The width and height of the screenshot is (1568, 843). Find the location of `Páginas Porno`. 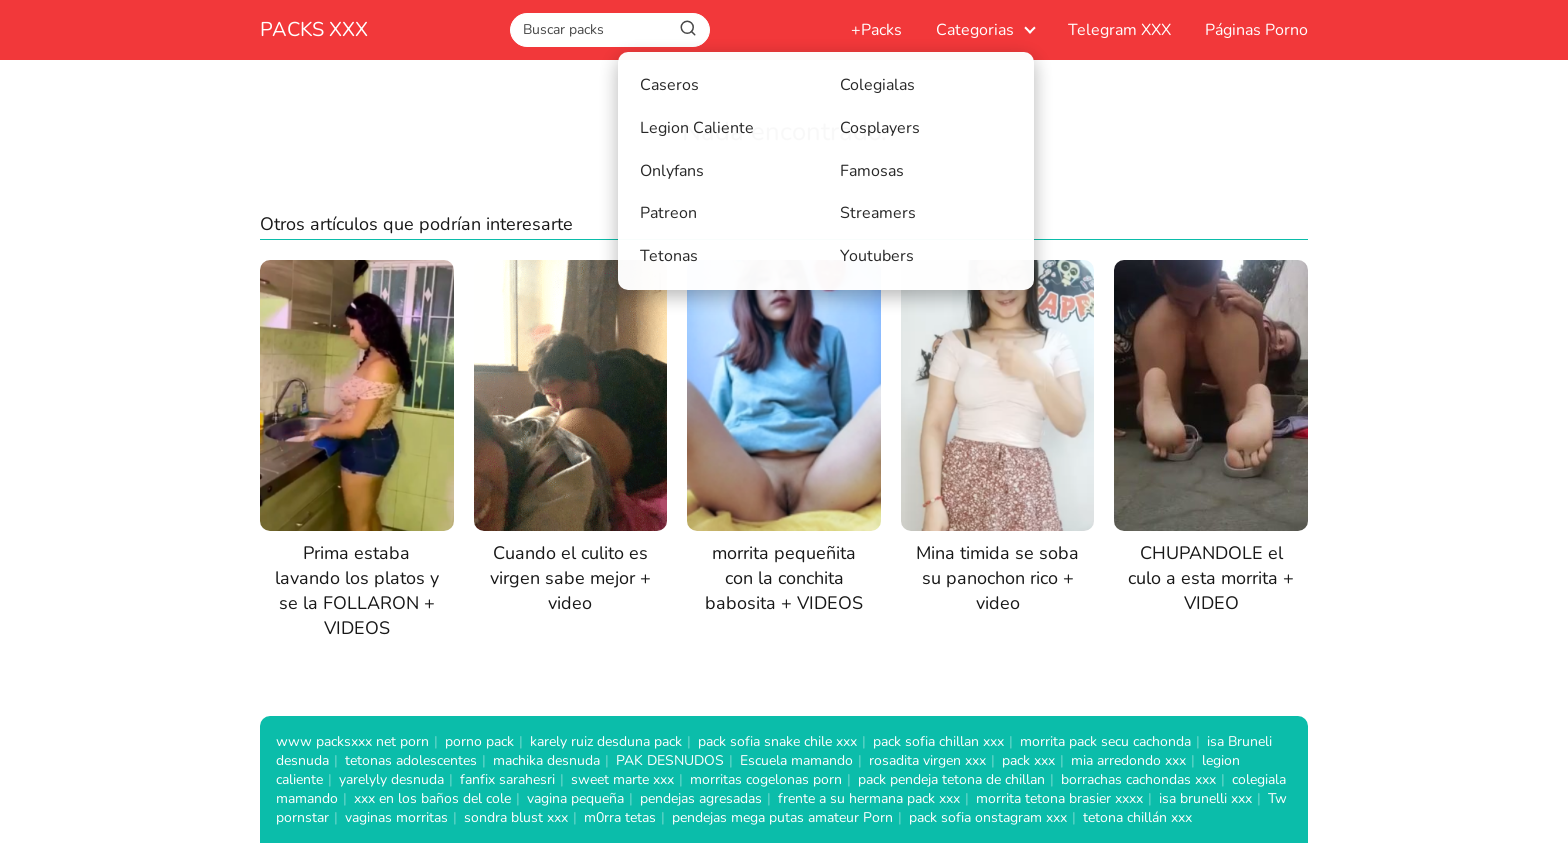

Páginas Porno is located at coordinates (1256, 30).